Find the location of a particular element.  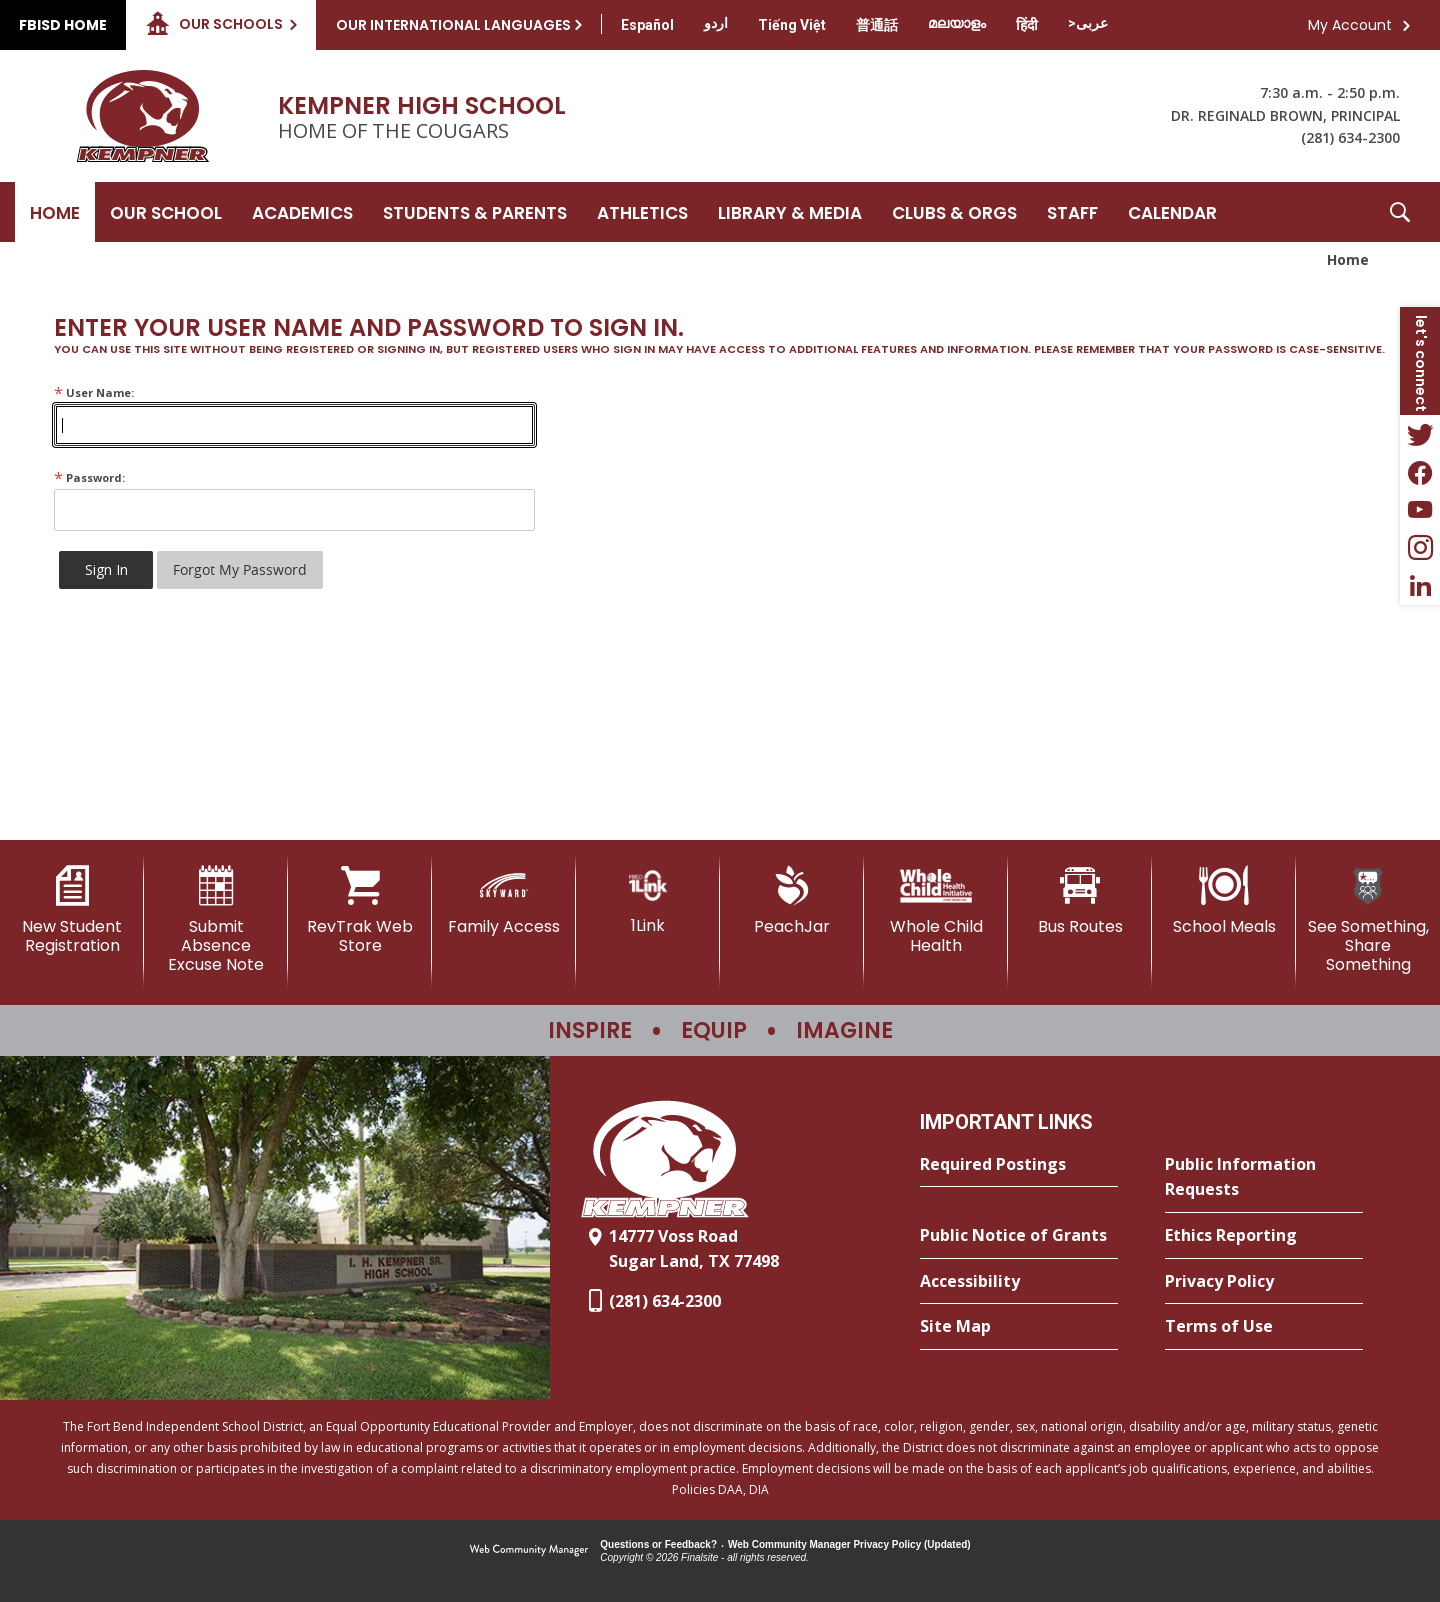

[Instagram - Opens a new window] is located at coordinates (1420, 548).